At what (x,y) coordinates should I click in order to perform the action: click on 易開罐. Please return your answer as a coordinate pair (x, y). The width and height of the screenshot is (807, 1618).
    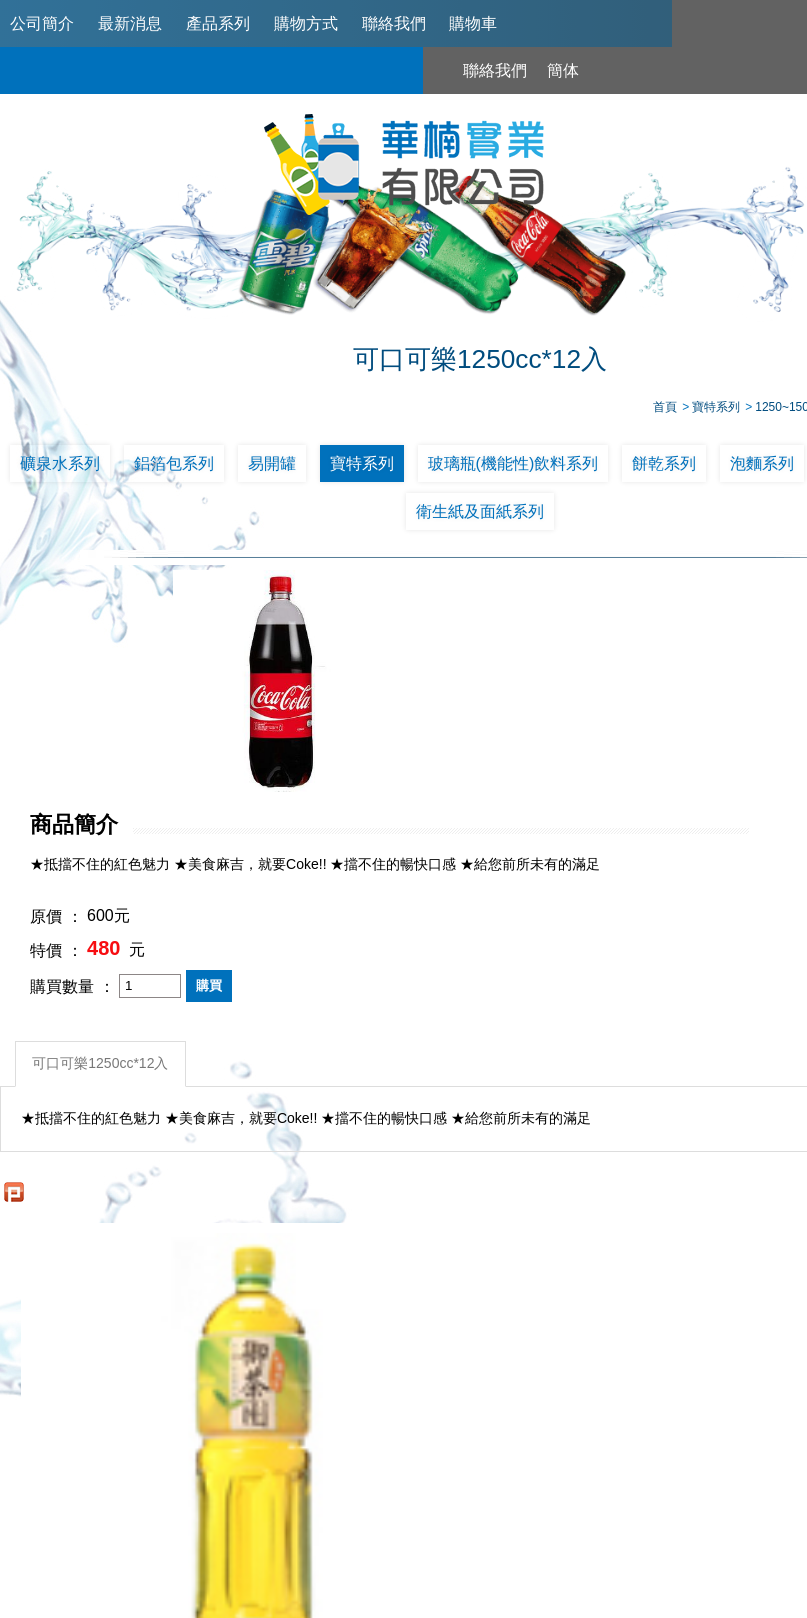
    Looking at the image, I should click on (272, 469).